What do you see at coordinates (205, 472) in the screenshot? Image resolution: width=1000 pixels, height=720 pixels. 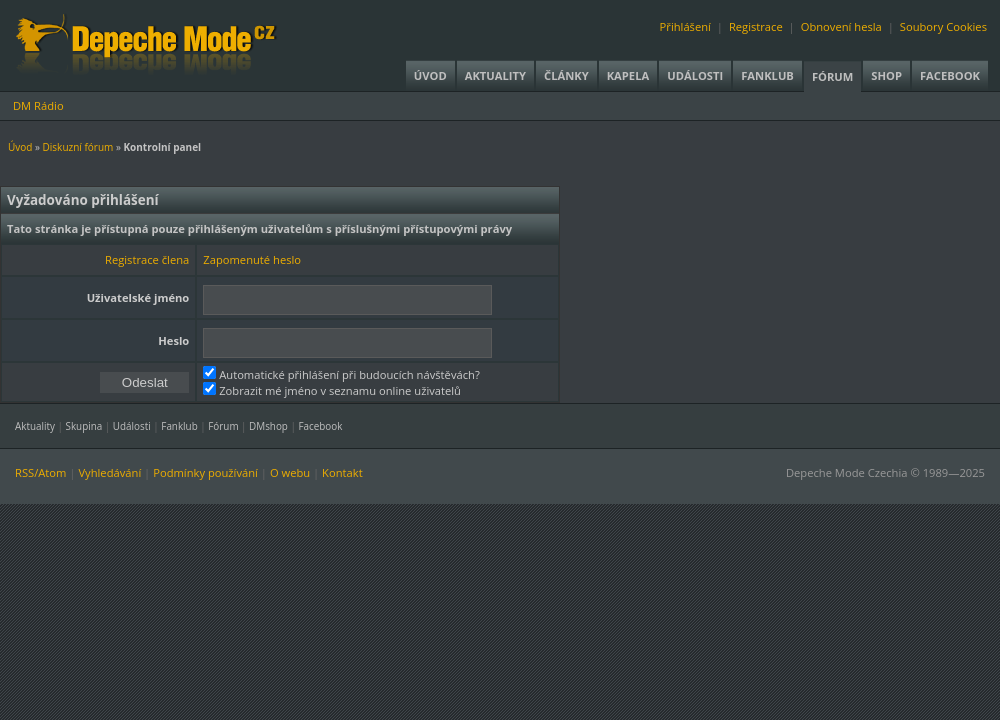 I see `Podmínky používání` at bounding box center [205, 472].